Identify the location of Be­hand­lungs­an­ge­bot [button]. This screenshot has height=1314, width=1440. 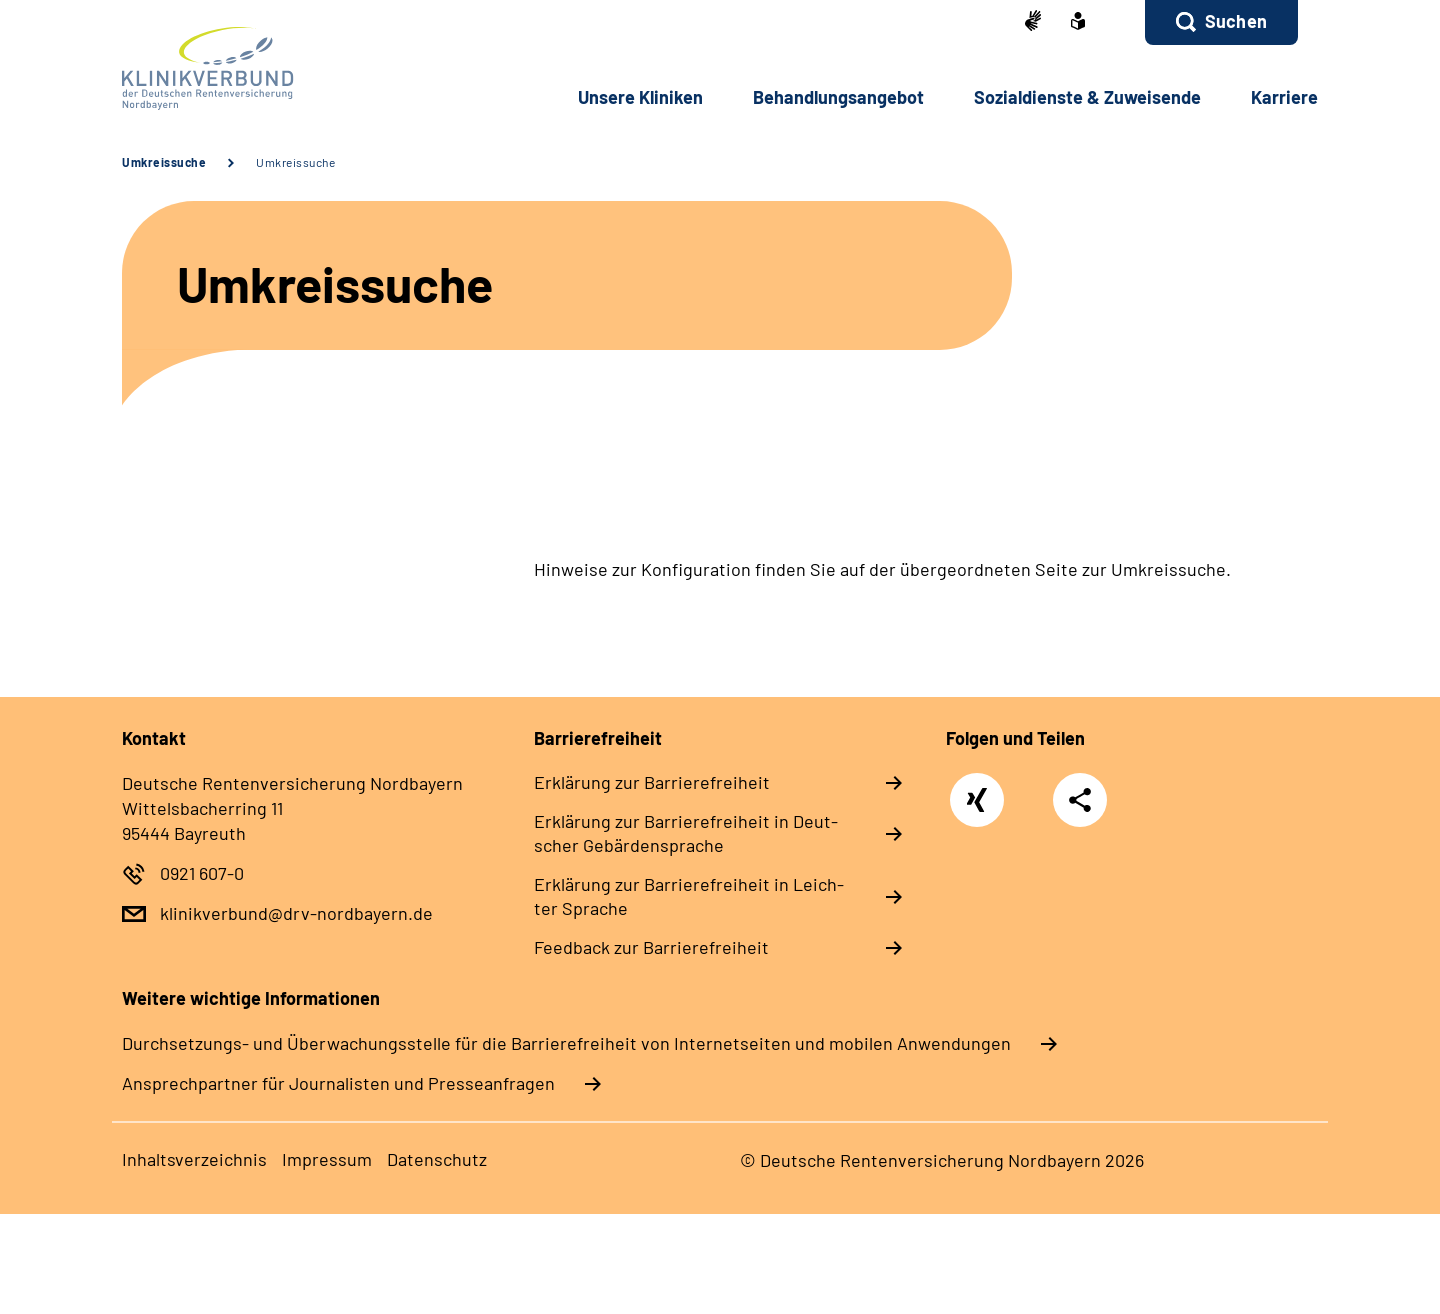
(838, 97).